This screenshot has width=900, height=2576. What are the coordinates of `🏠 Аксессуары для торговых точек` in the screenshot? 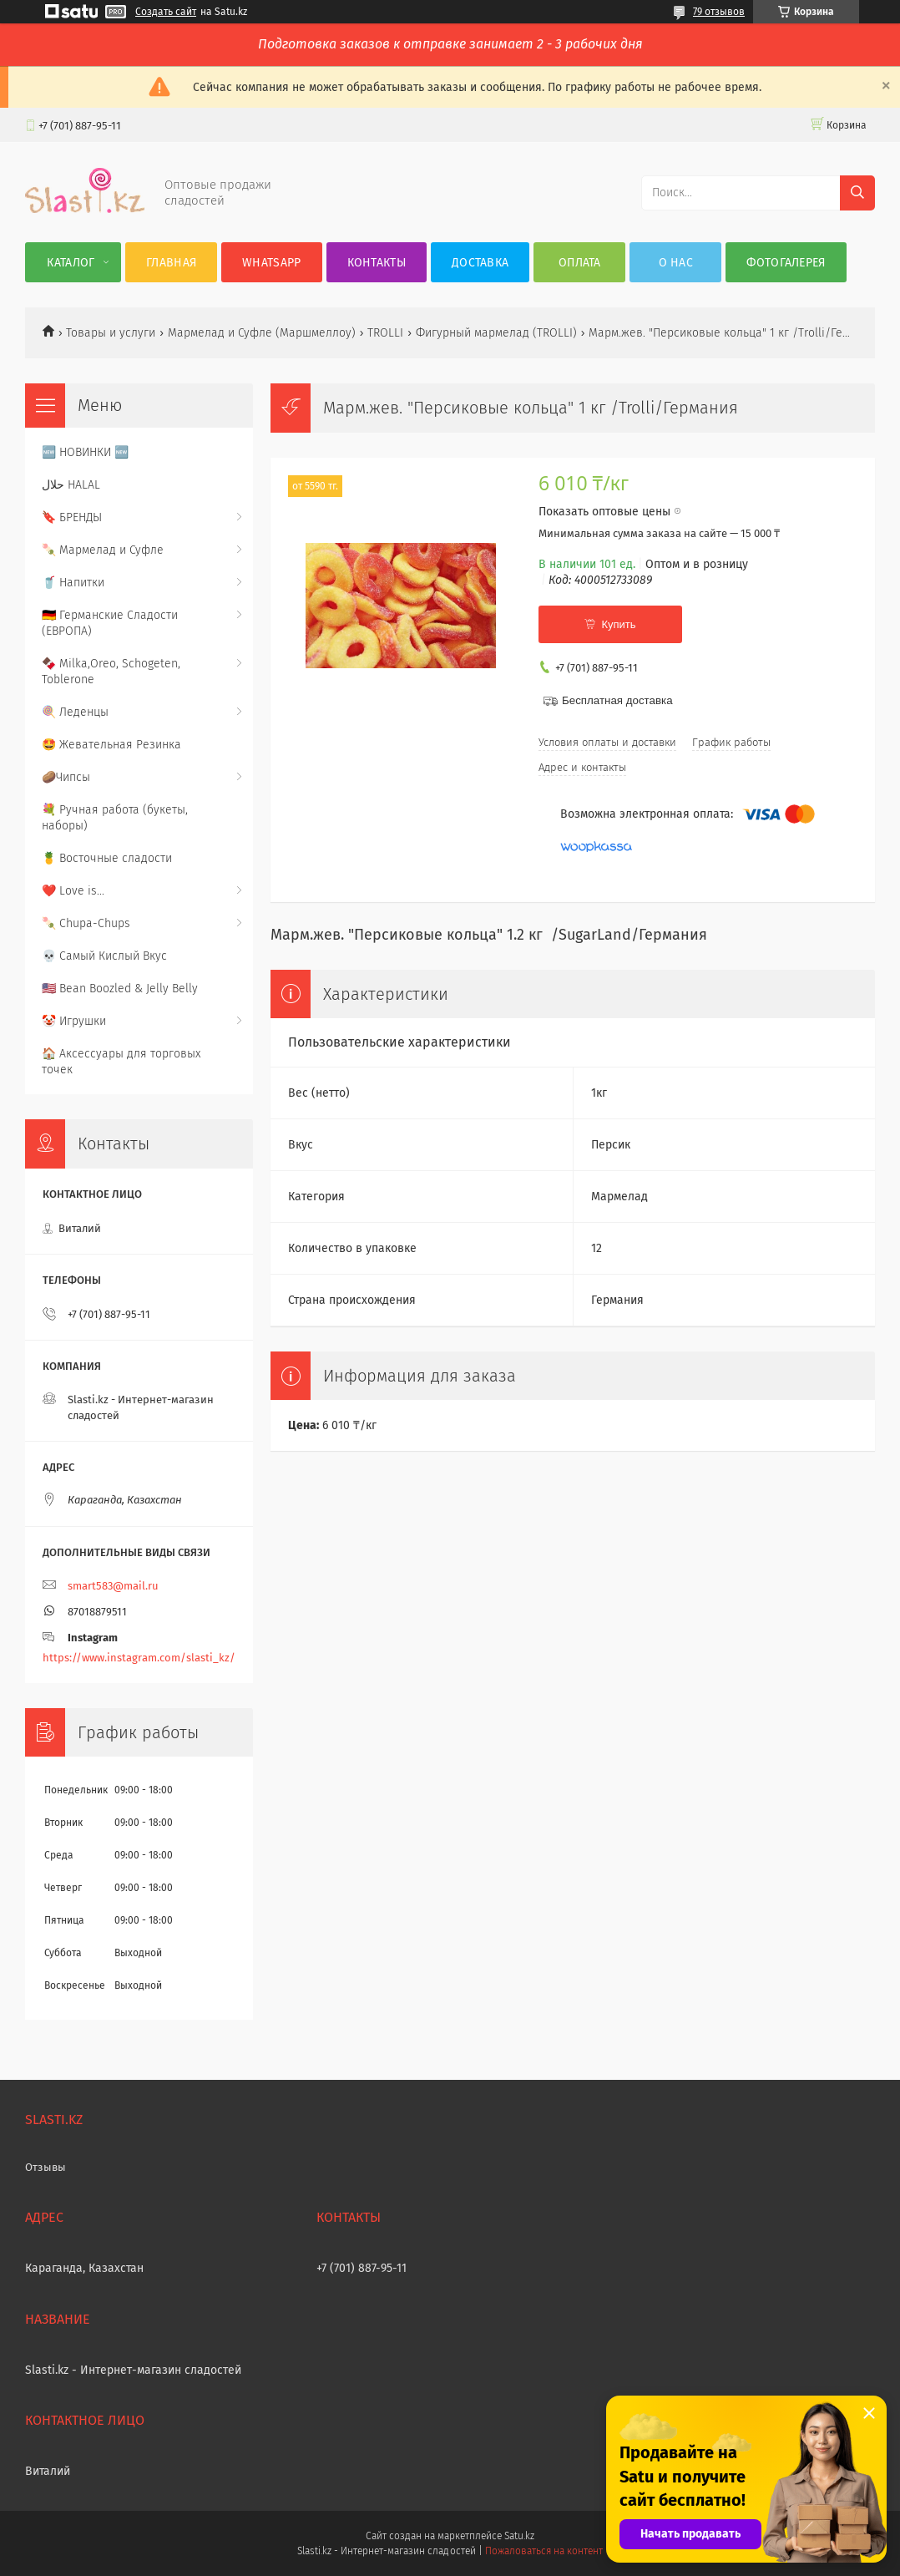 It's located at (121, 1062).